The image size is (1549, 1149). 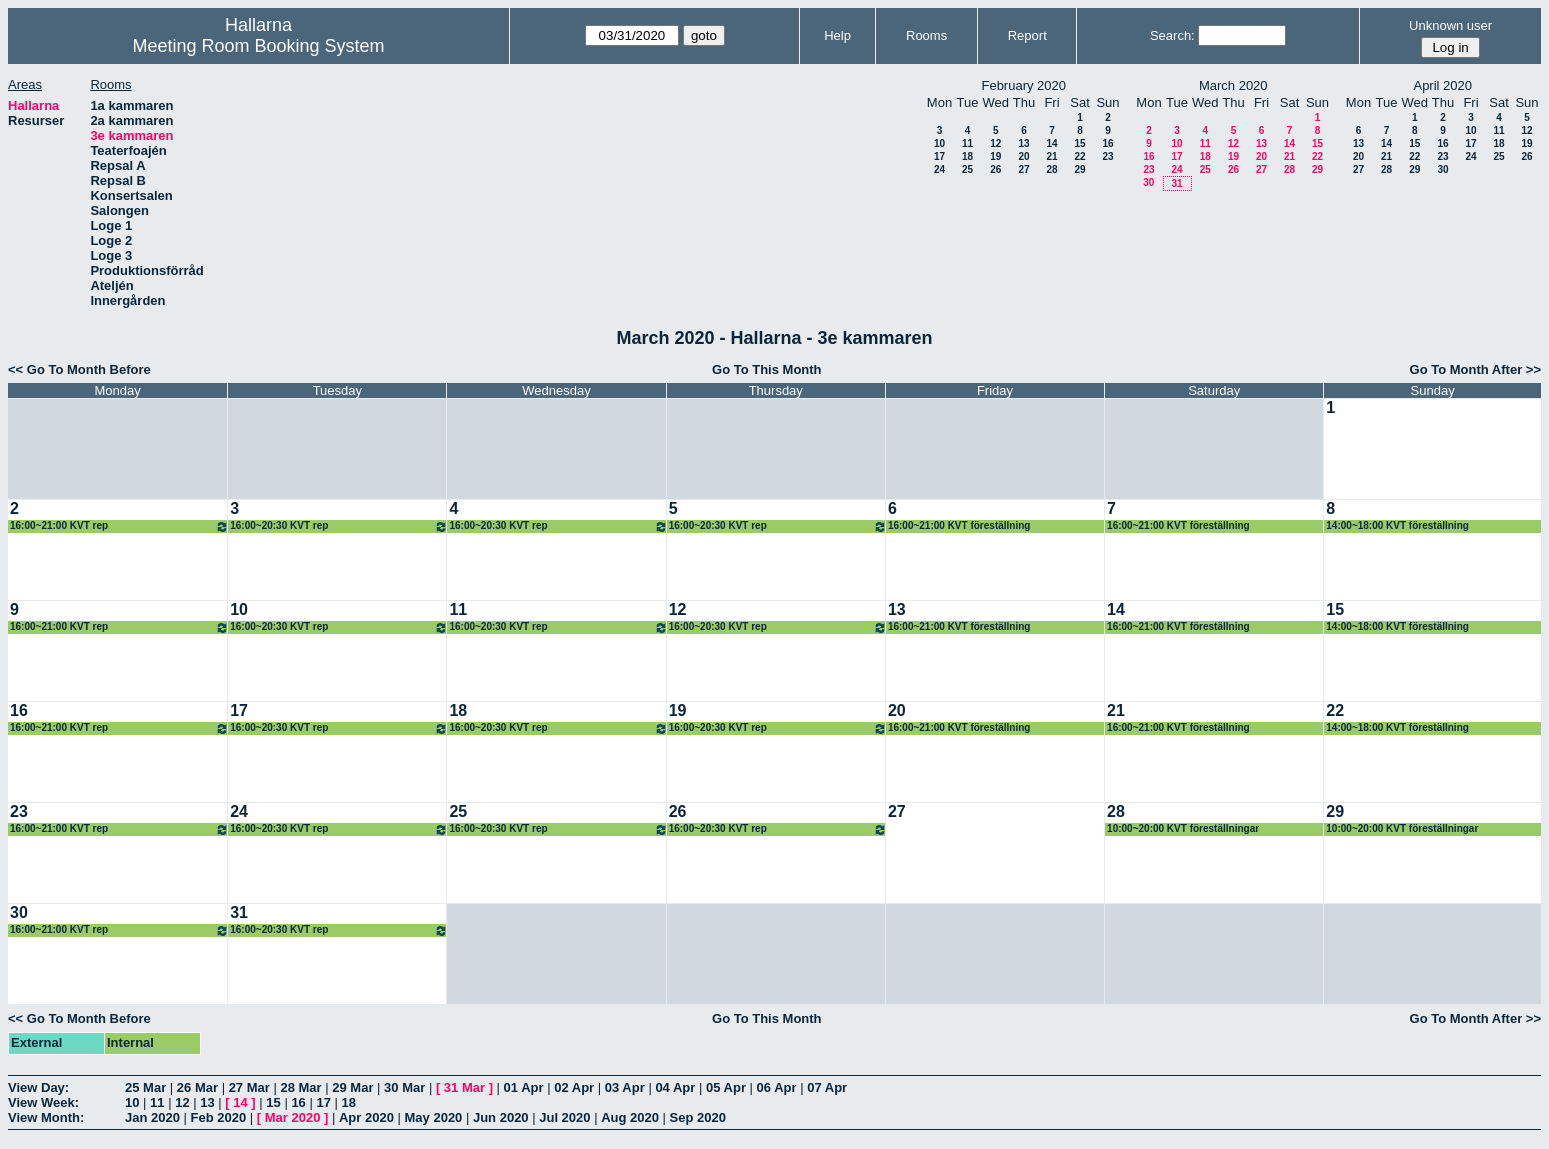 I want to click on Rooms, so click(x=926, y=35).